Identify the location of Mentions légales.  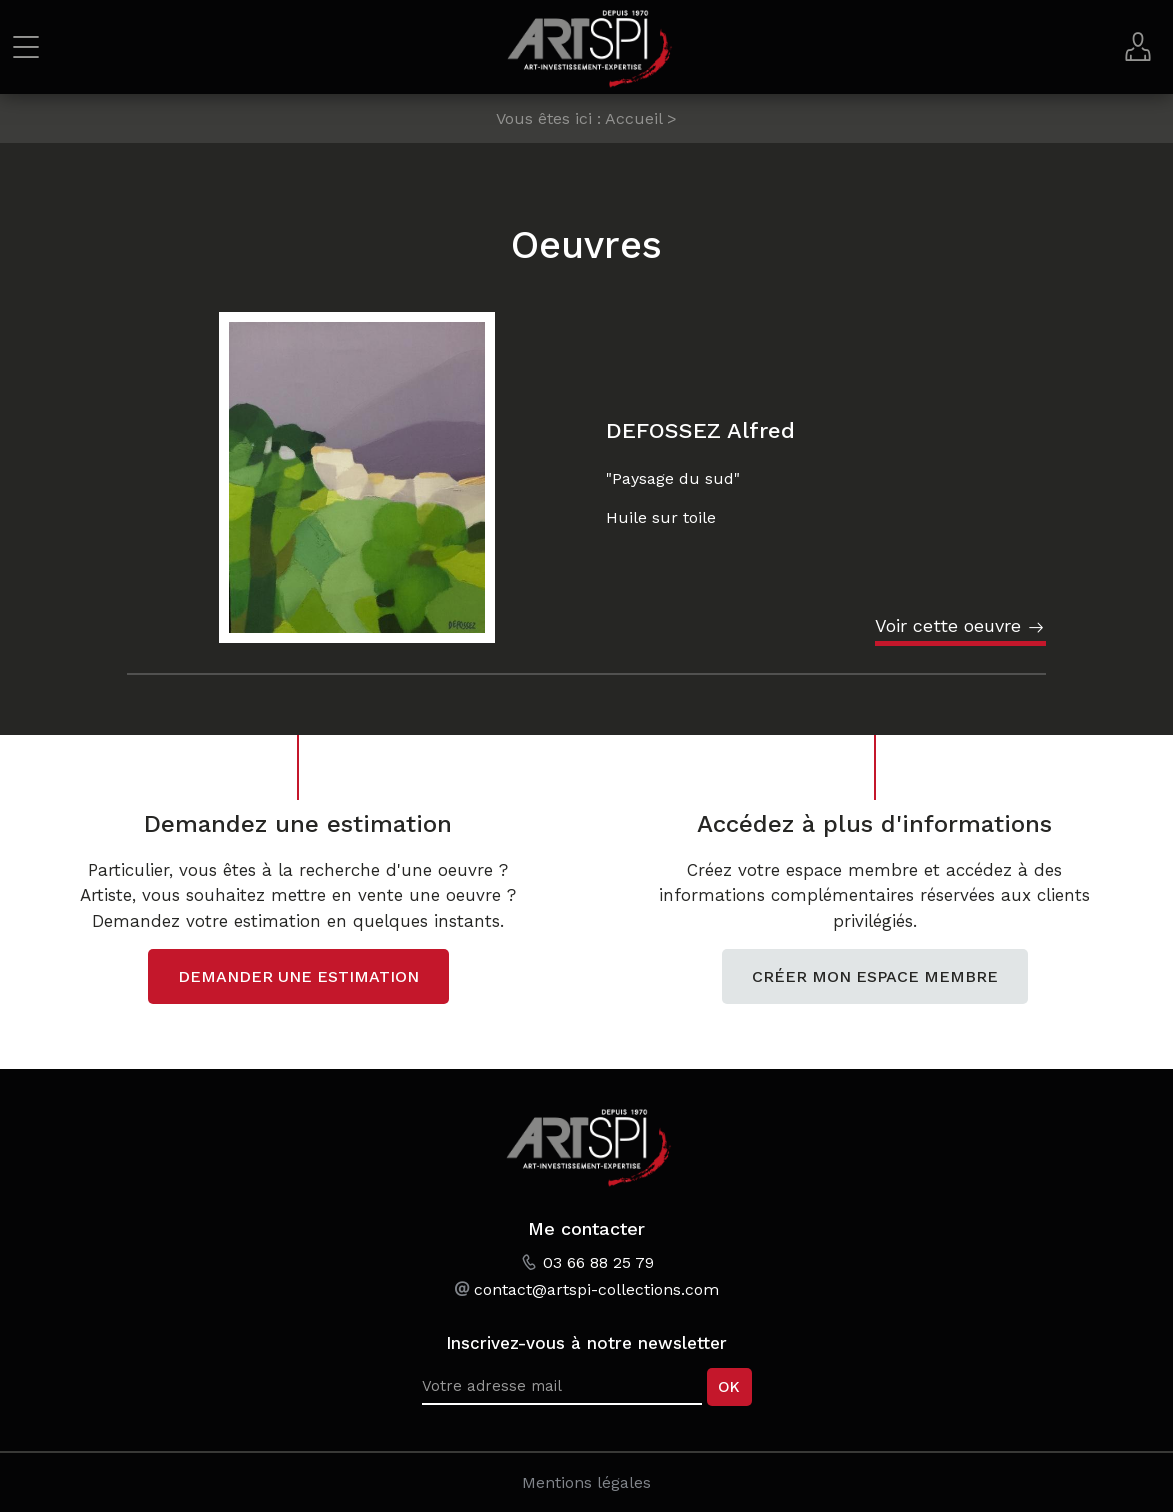
(586, 1482).